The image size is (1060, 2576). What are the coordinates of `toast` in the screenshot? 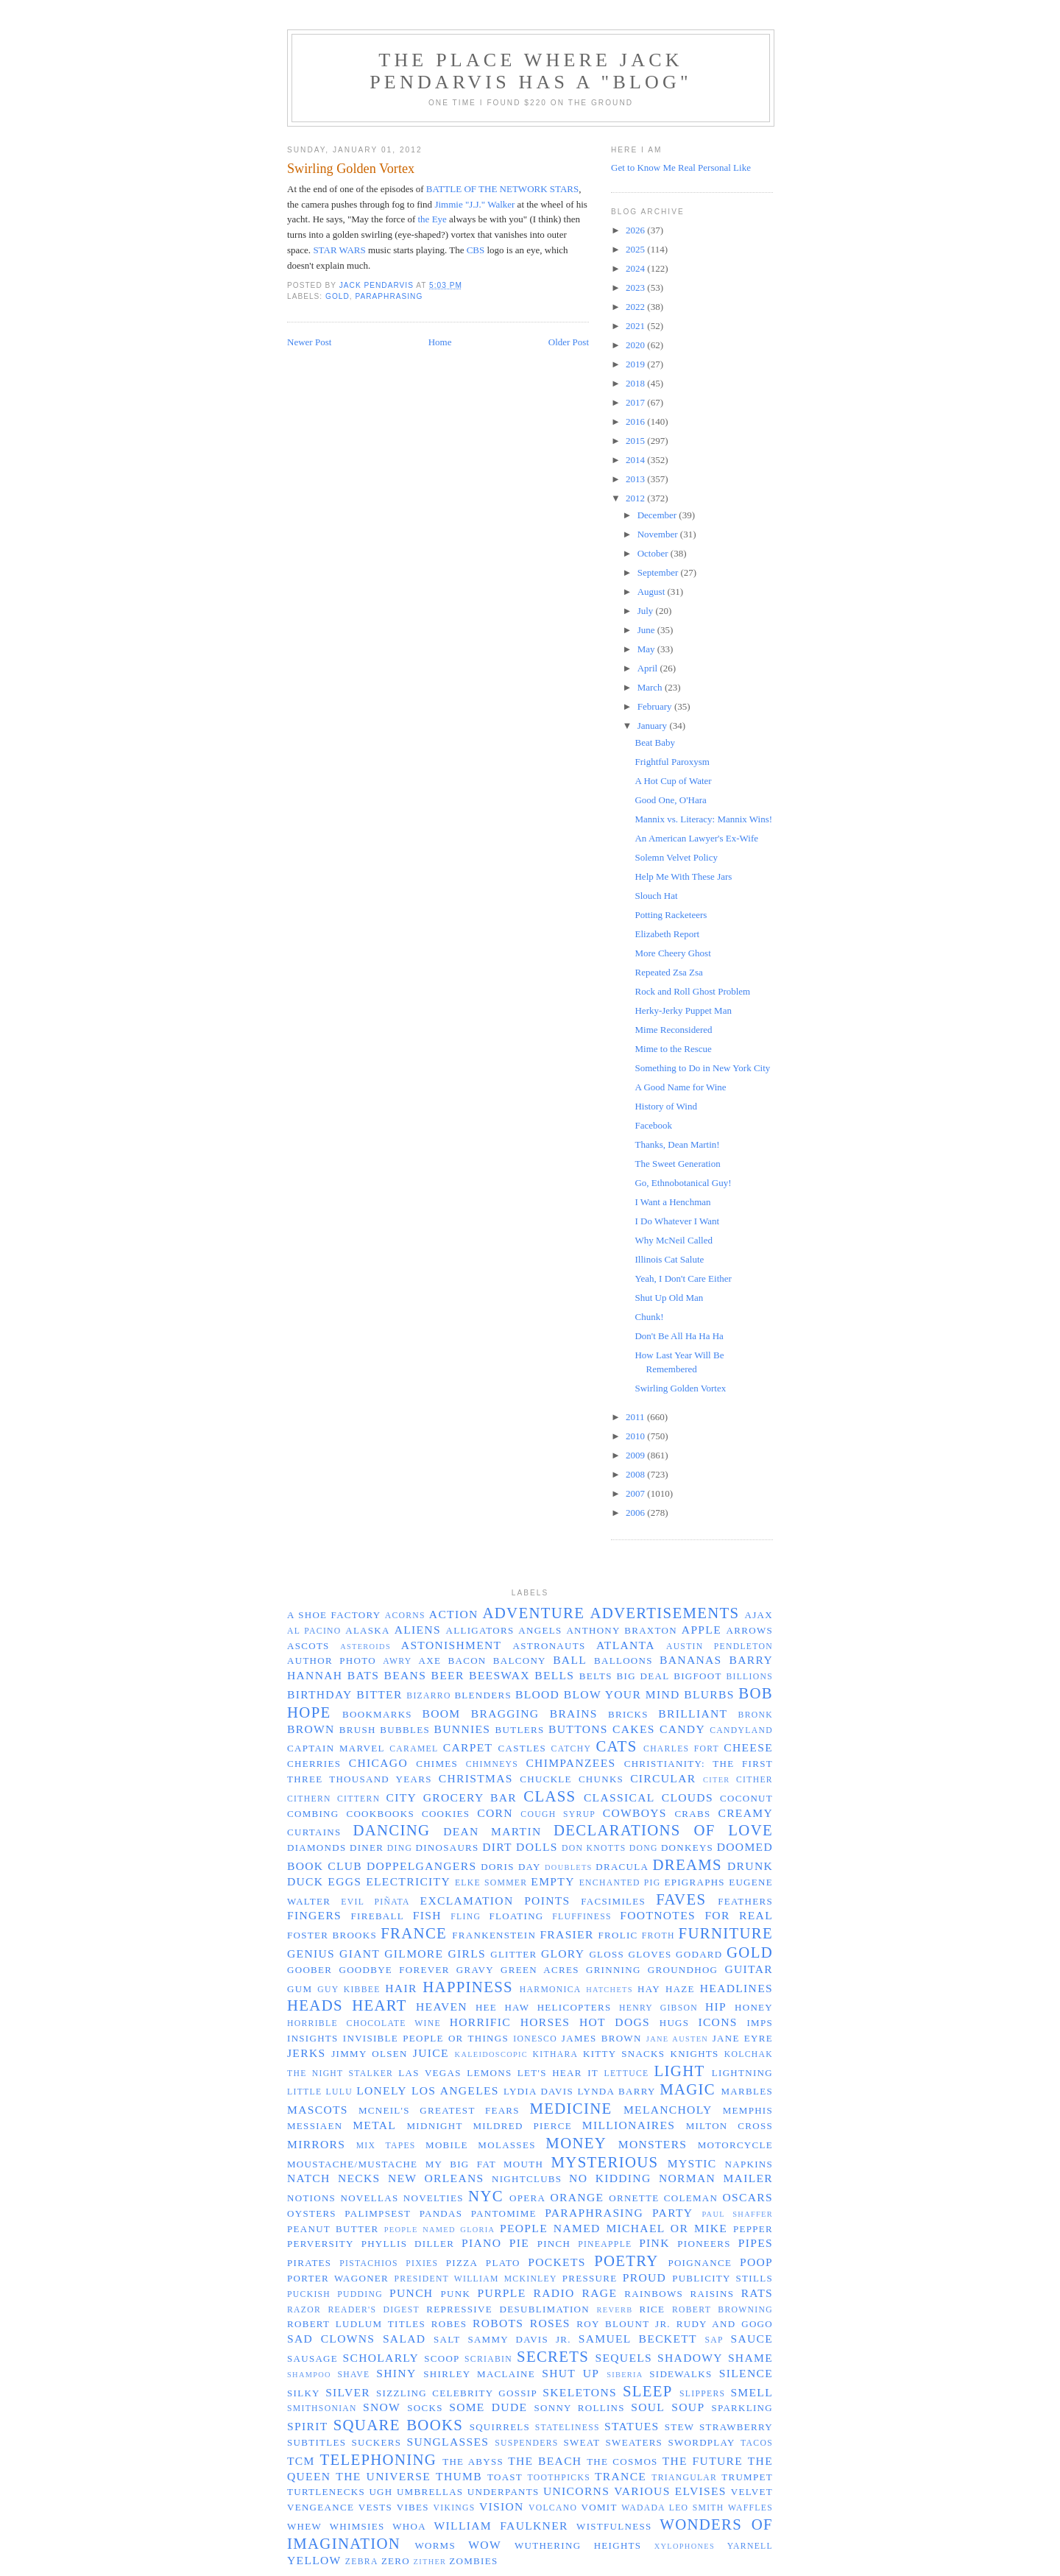 It's located at (505, 2477).